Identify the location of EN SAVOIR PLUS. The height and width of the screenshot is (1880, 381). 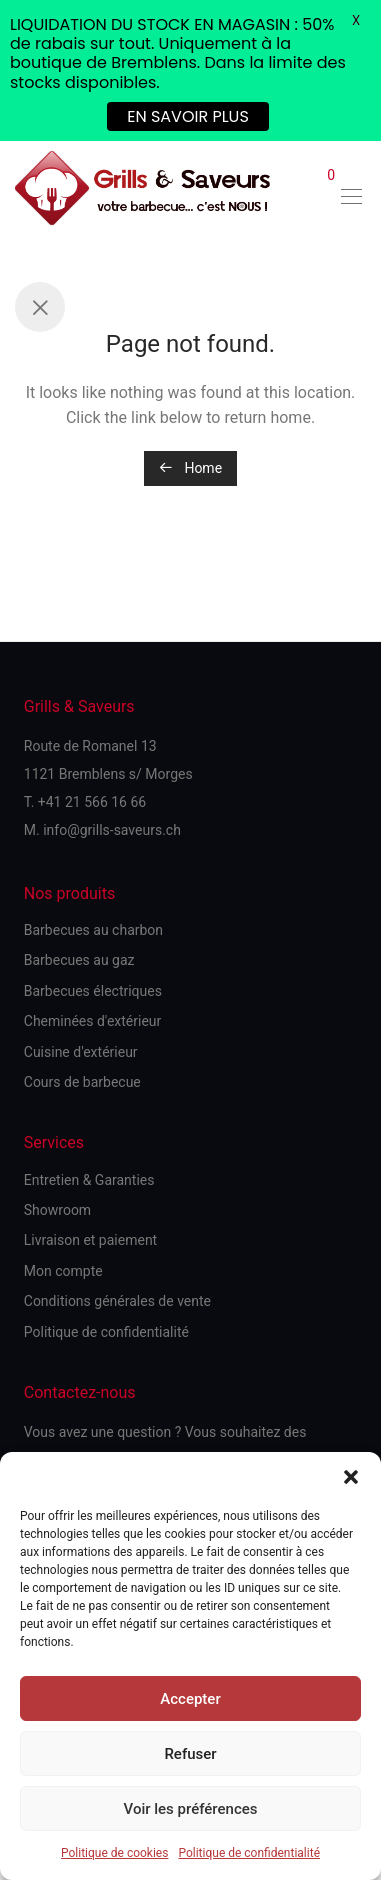
(188, 116).